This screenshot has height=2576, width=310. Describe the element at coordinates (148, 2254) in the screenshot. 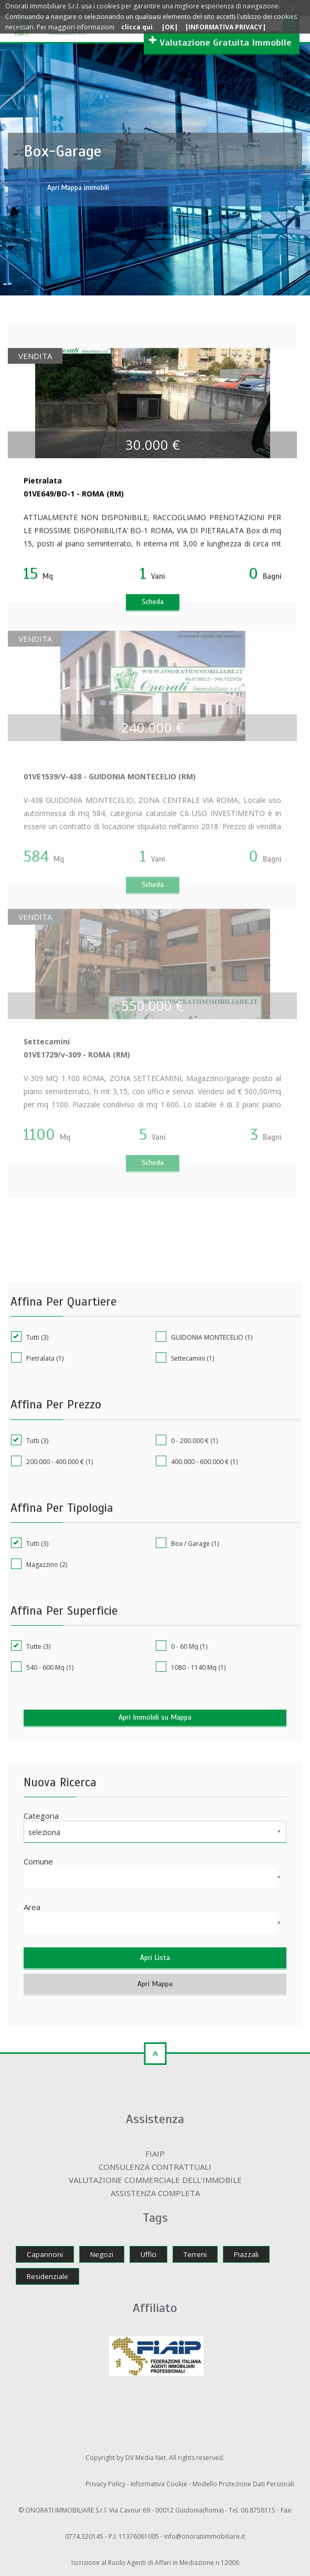

I see `Uffici` at that location.